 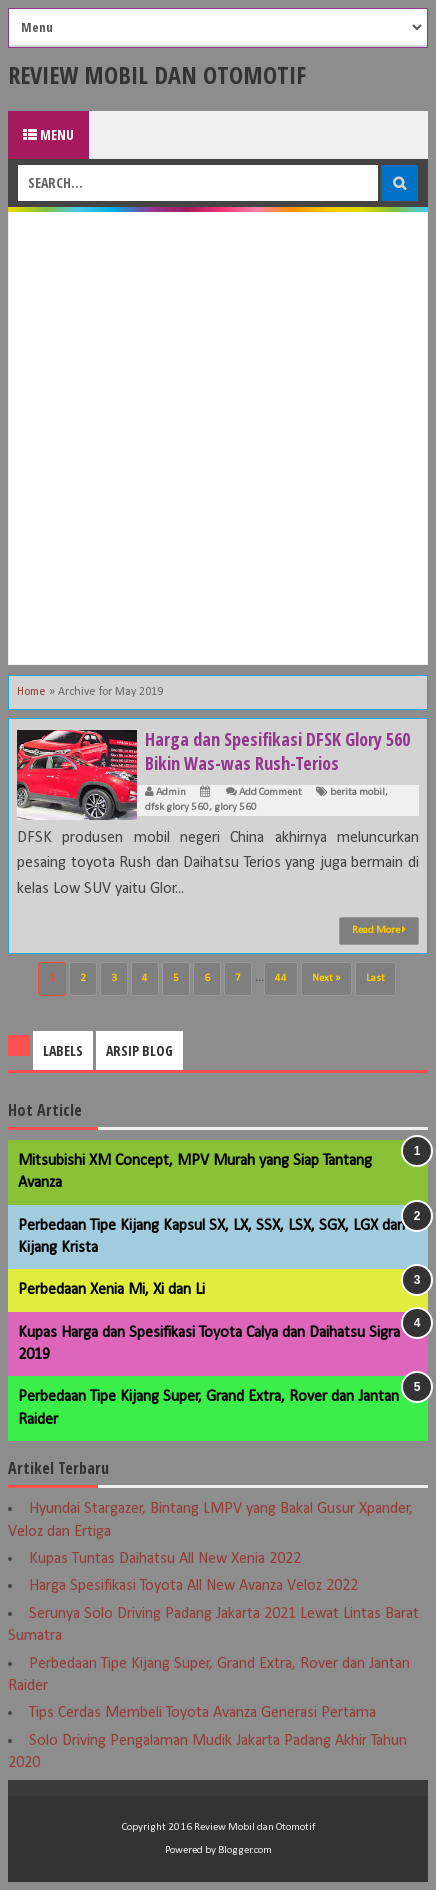 What do you see at coordinates (202, 1713) in the screenshot?
I see `Tips Cerdas Membeli Toyota Avanza Generasi Pertama` at bounding box center [202, 1713].